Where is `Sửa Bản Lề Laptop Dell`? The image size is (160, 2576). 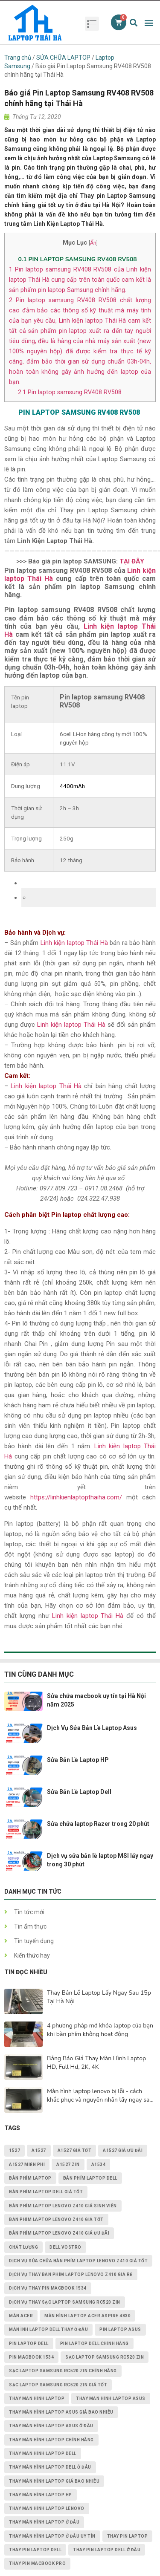 Sửa Bản Lề Laptop Dell is located at coordinates (79, 1791).